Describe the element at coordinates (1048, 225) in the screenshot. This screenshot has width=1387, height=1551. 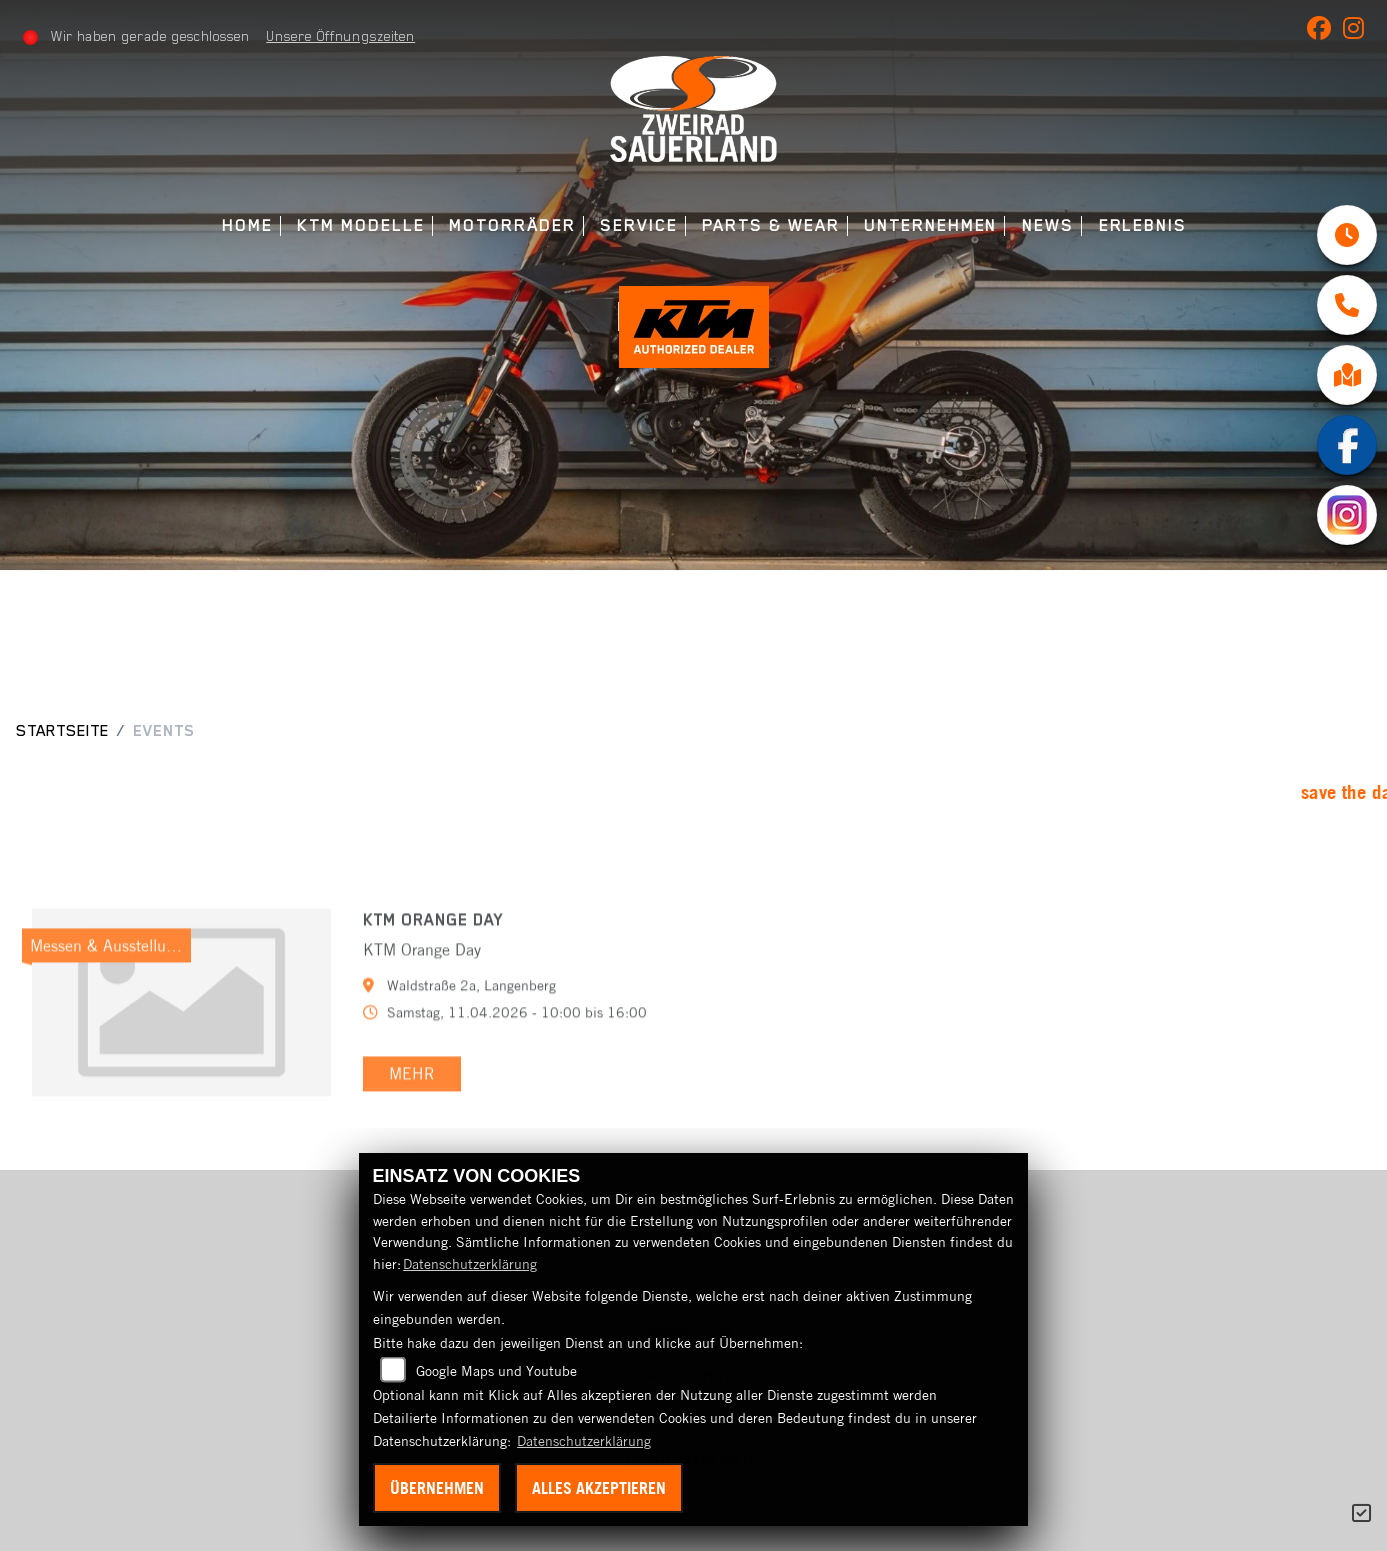
I see `News` at that location.